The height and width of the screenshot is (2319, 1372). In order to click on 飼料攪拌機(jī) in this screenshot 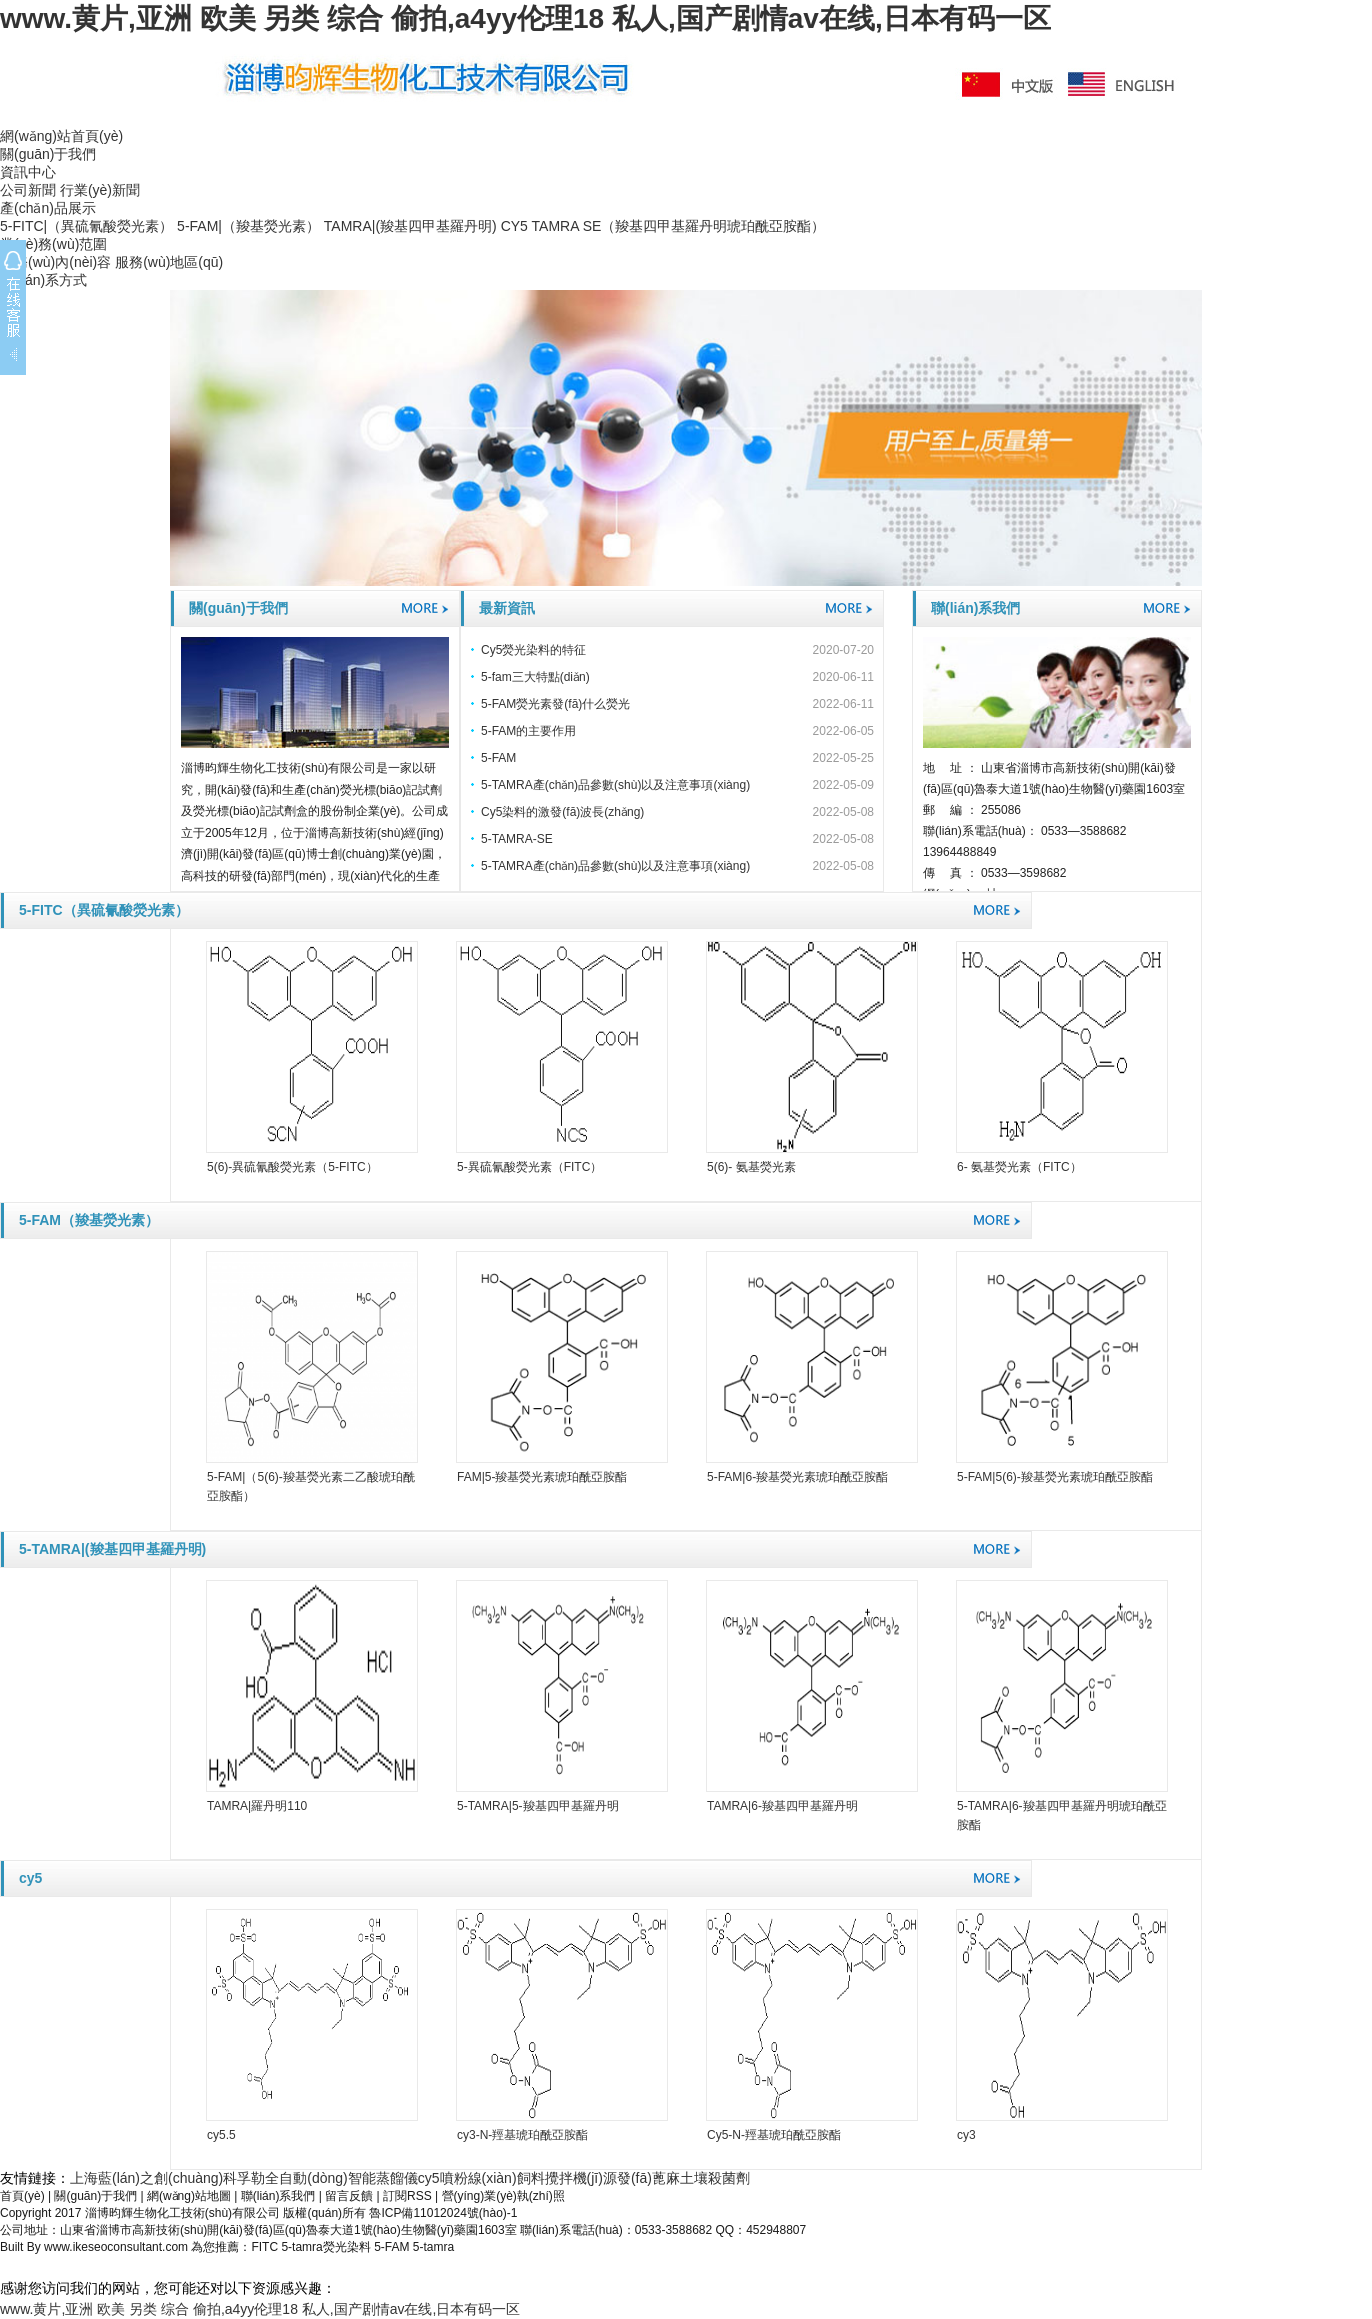, I will do `click(560, 2178)`.